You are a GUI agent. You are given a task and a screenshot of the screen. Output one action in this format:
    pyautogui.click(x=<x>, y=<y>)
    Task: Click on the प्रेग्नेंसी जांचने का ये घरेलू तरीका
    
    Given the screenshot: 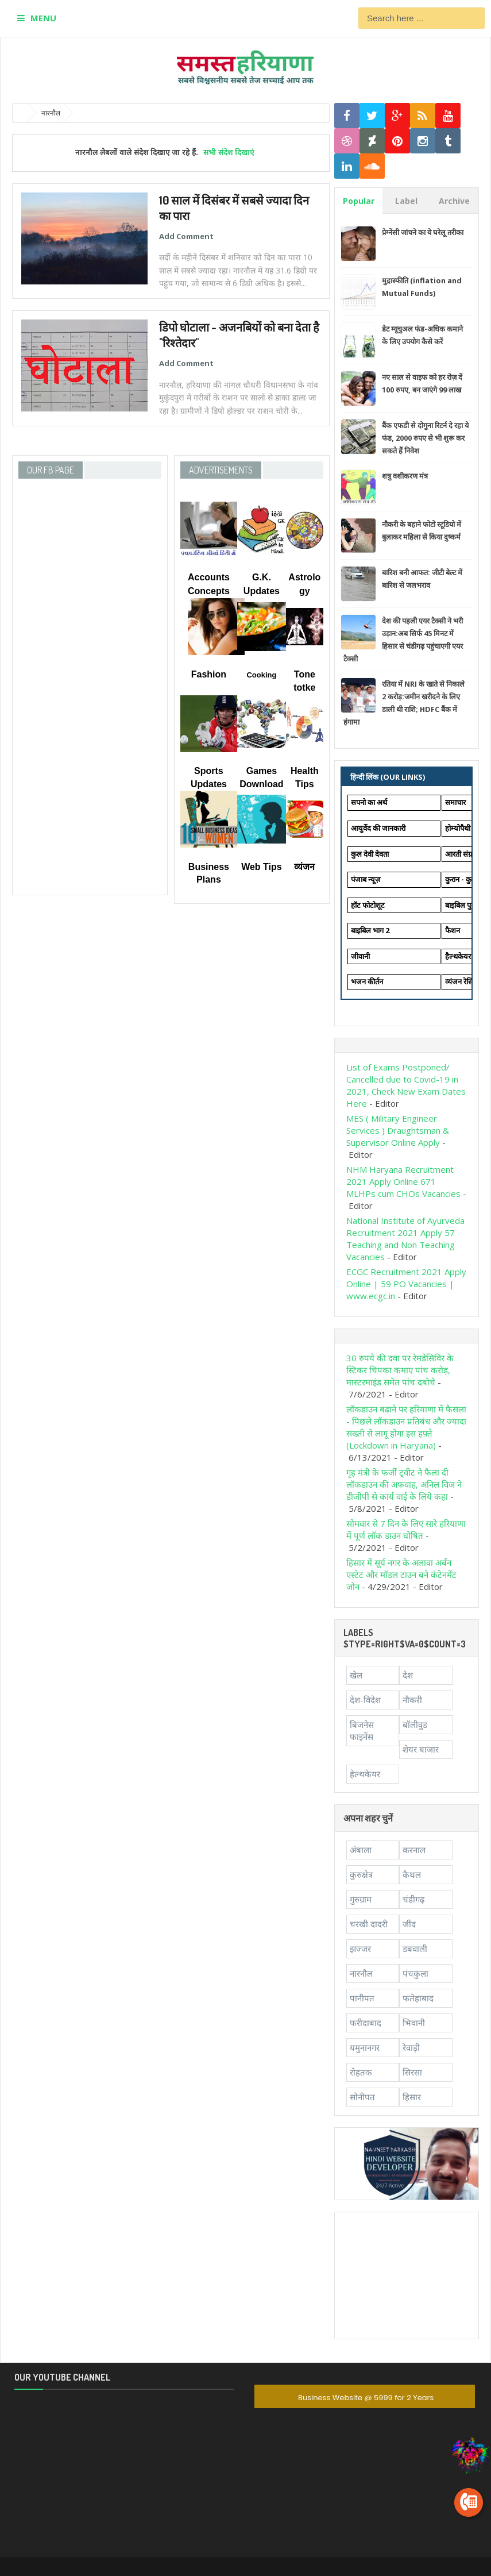 What is the action you would take?
    pyautogui.click(x=422, y=232)
    